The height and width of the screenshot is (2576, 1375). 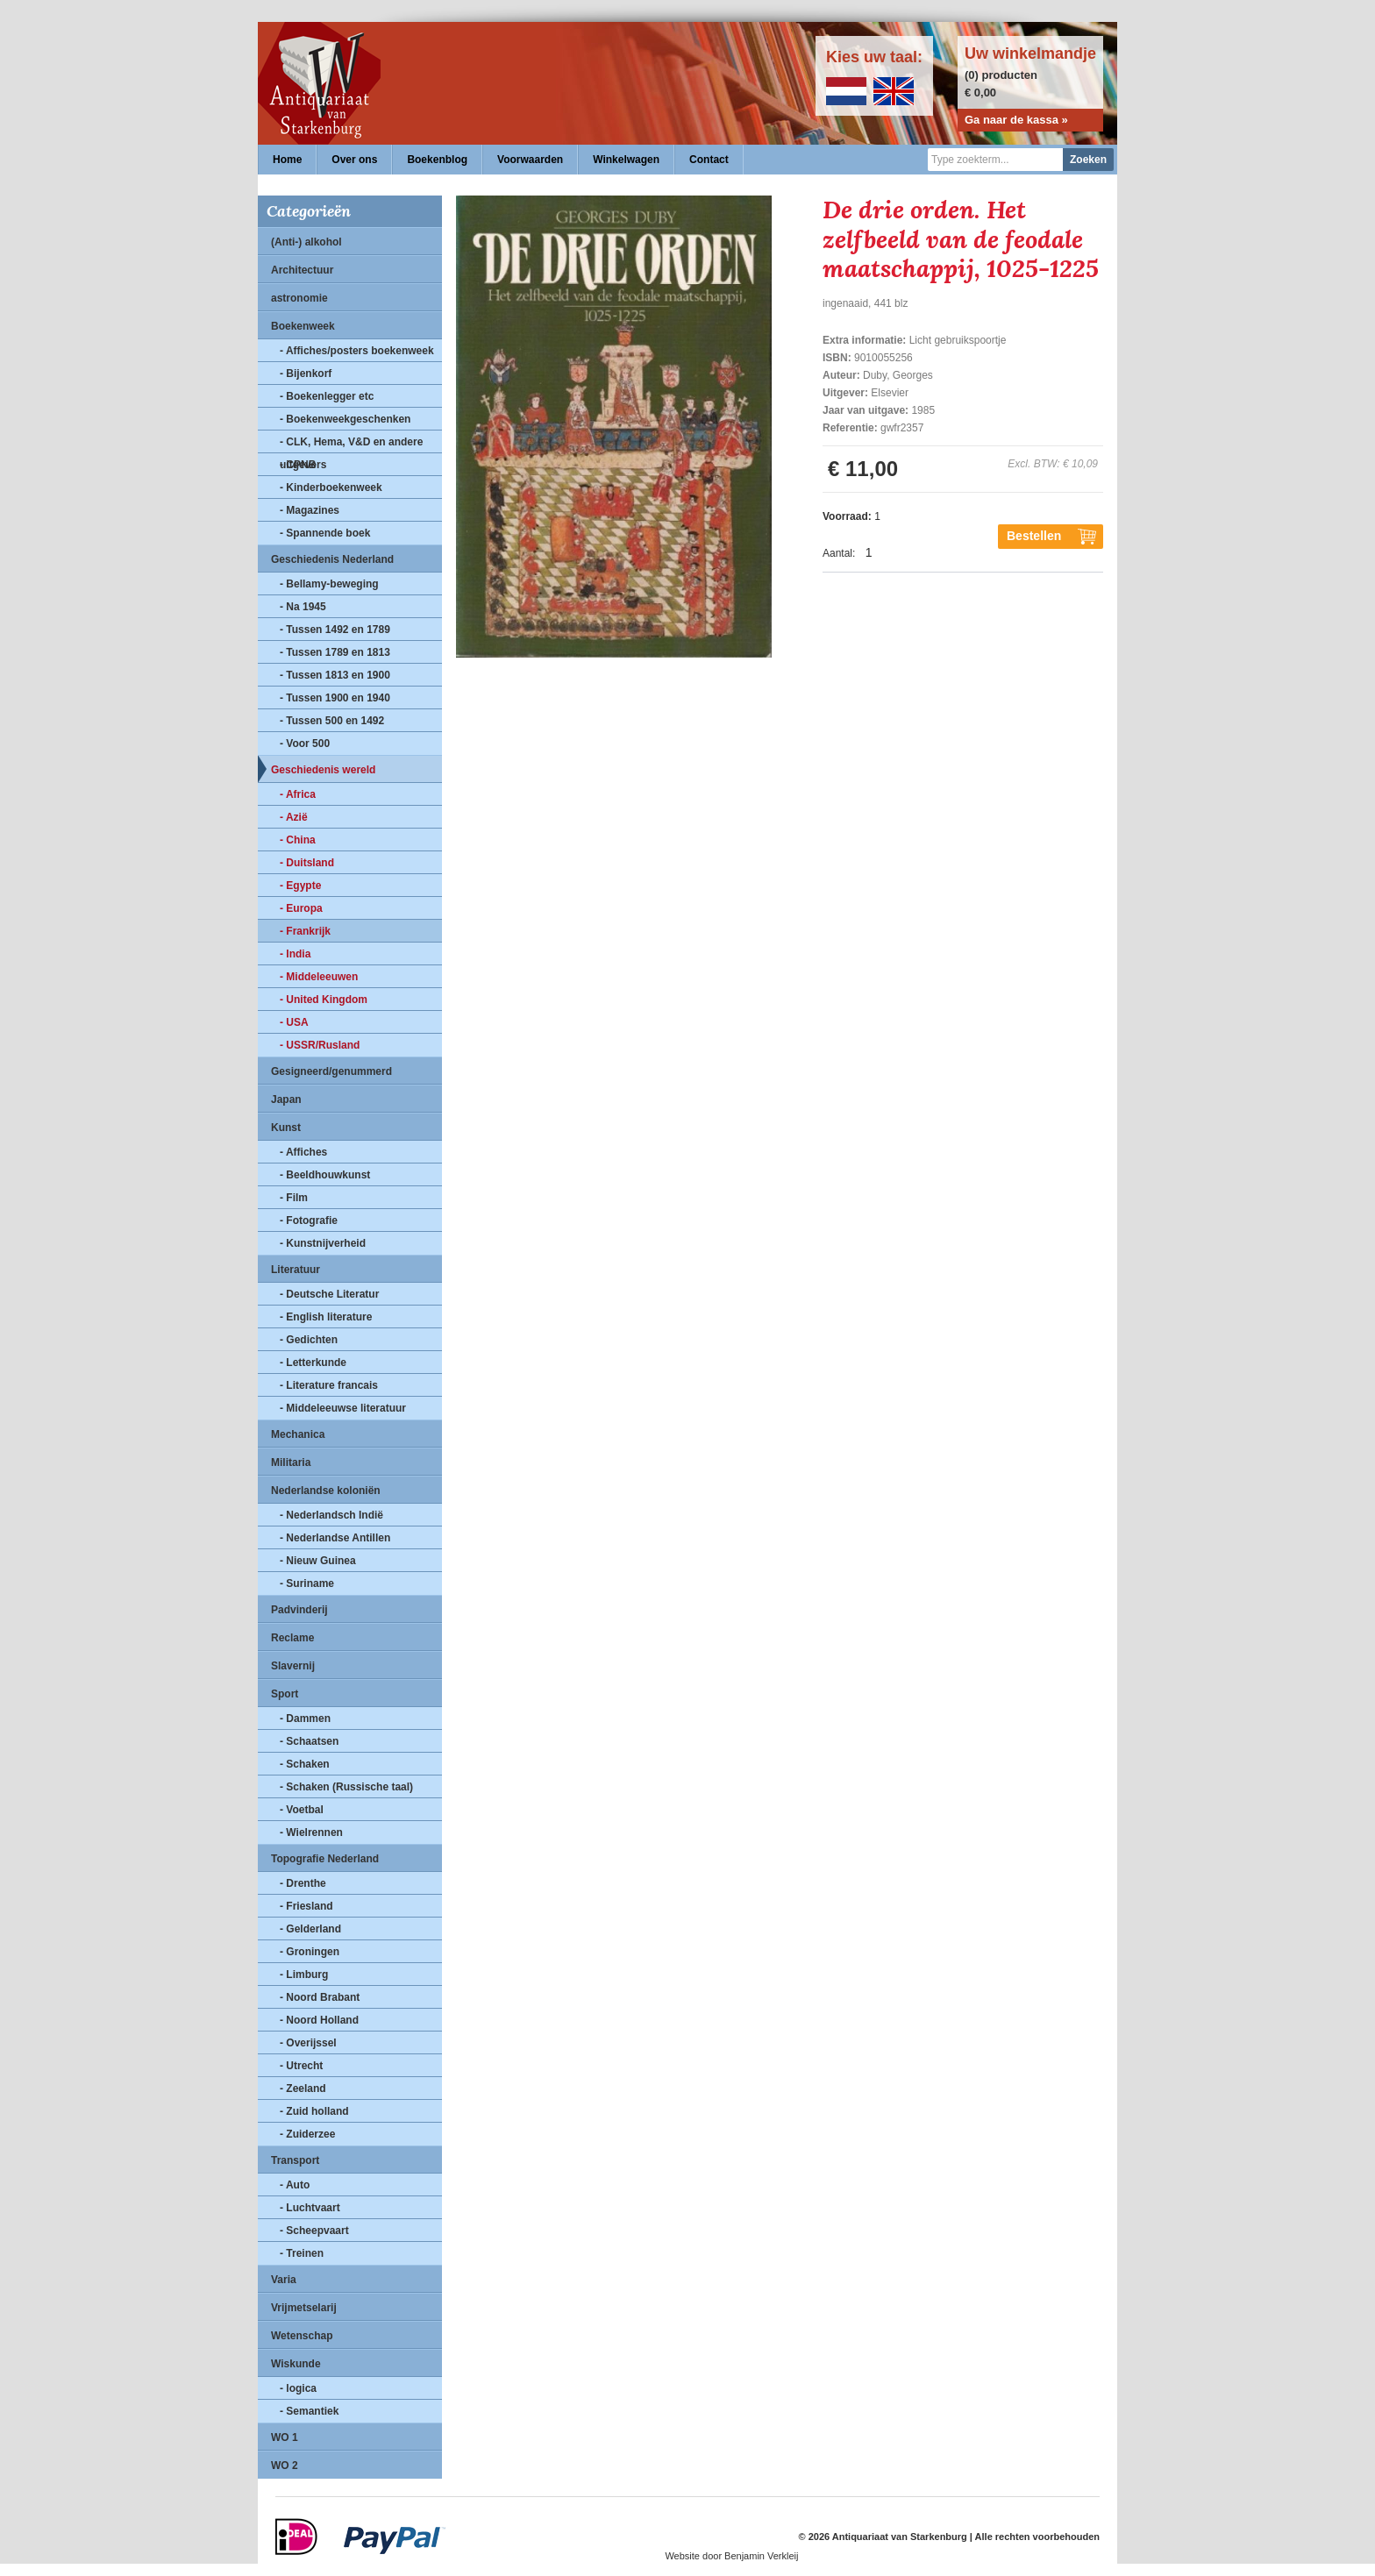 What do you see at coordinates (309, 1220) in the screenshot?
I see `- Fotografie` at bounding box center [309, 1220].